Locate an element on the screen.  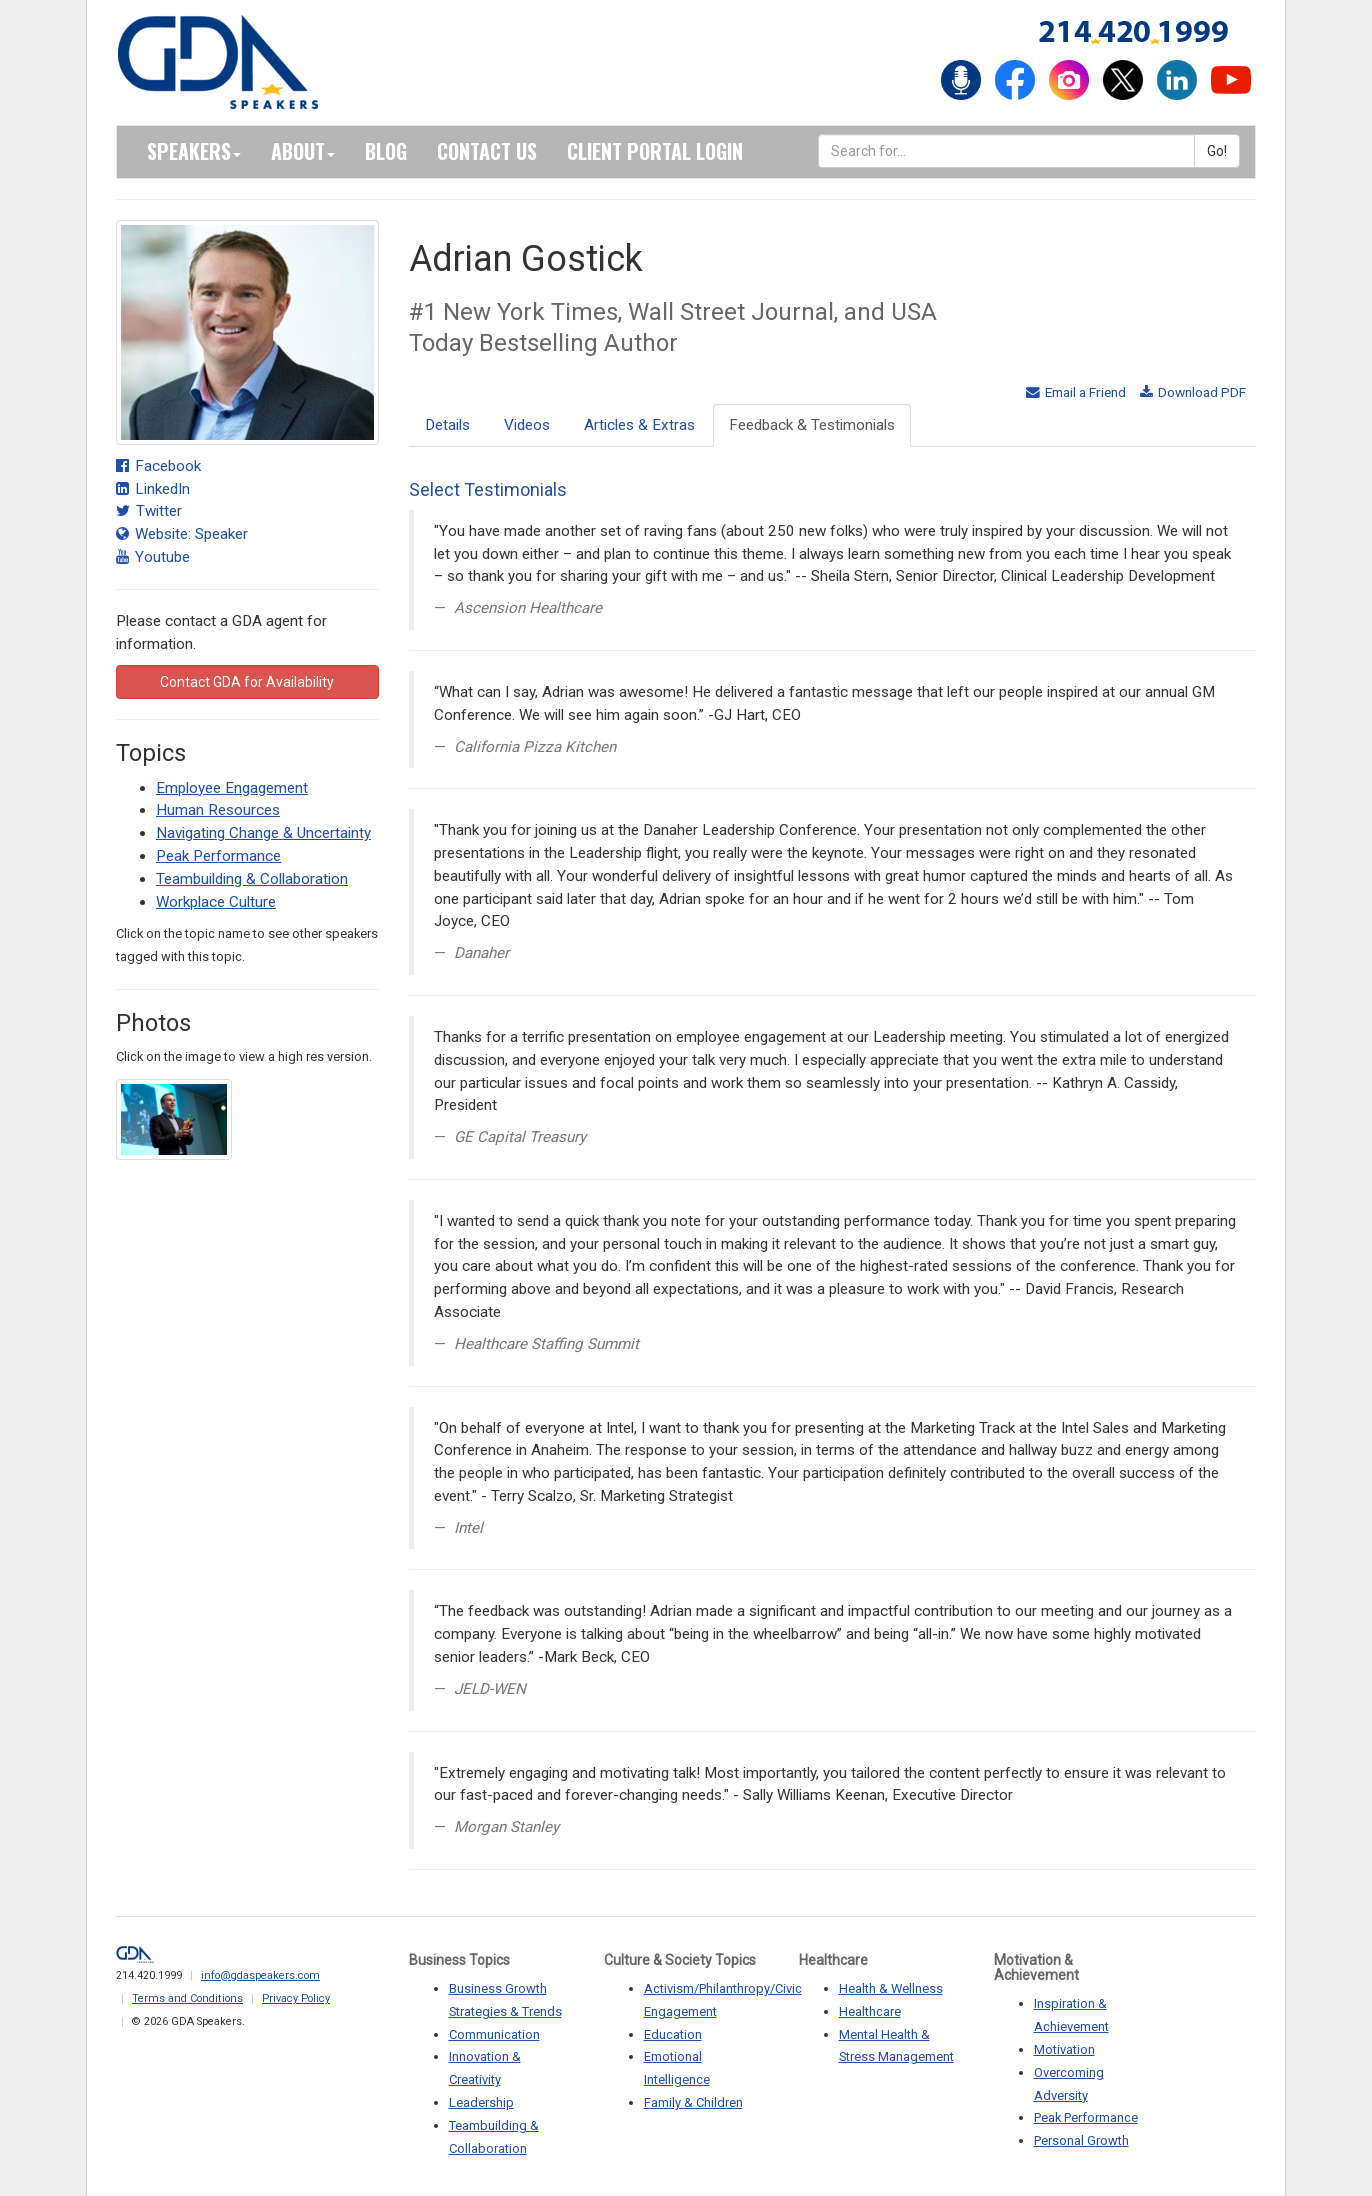
Employee Engagement is located at coordinates (232, 788).